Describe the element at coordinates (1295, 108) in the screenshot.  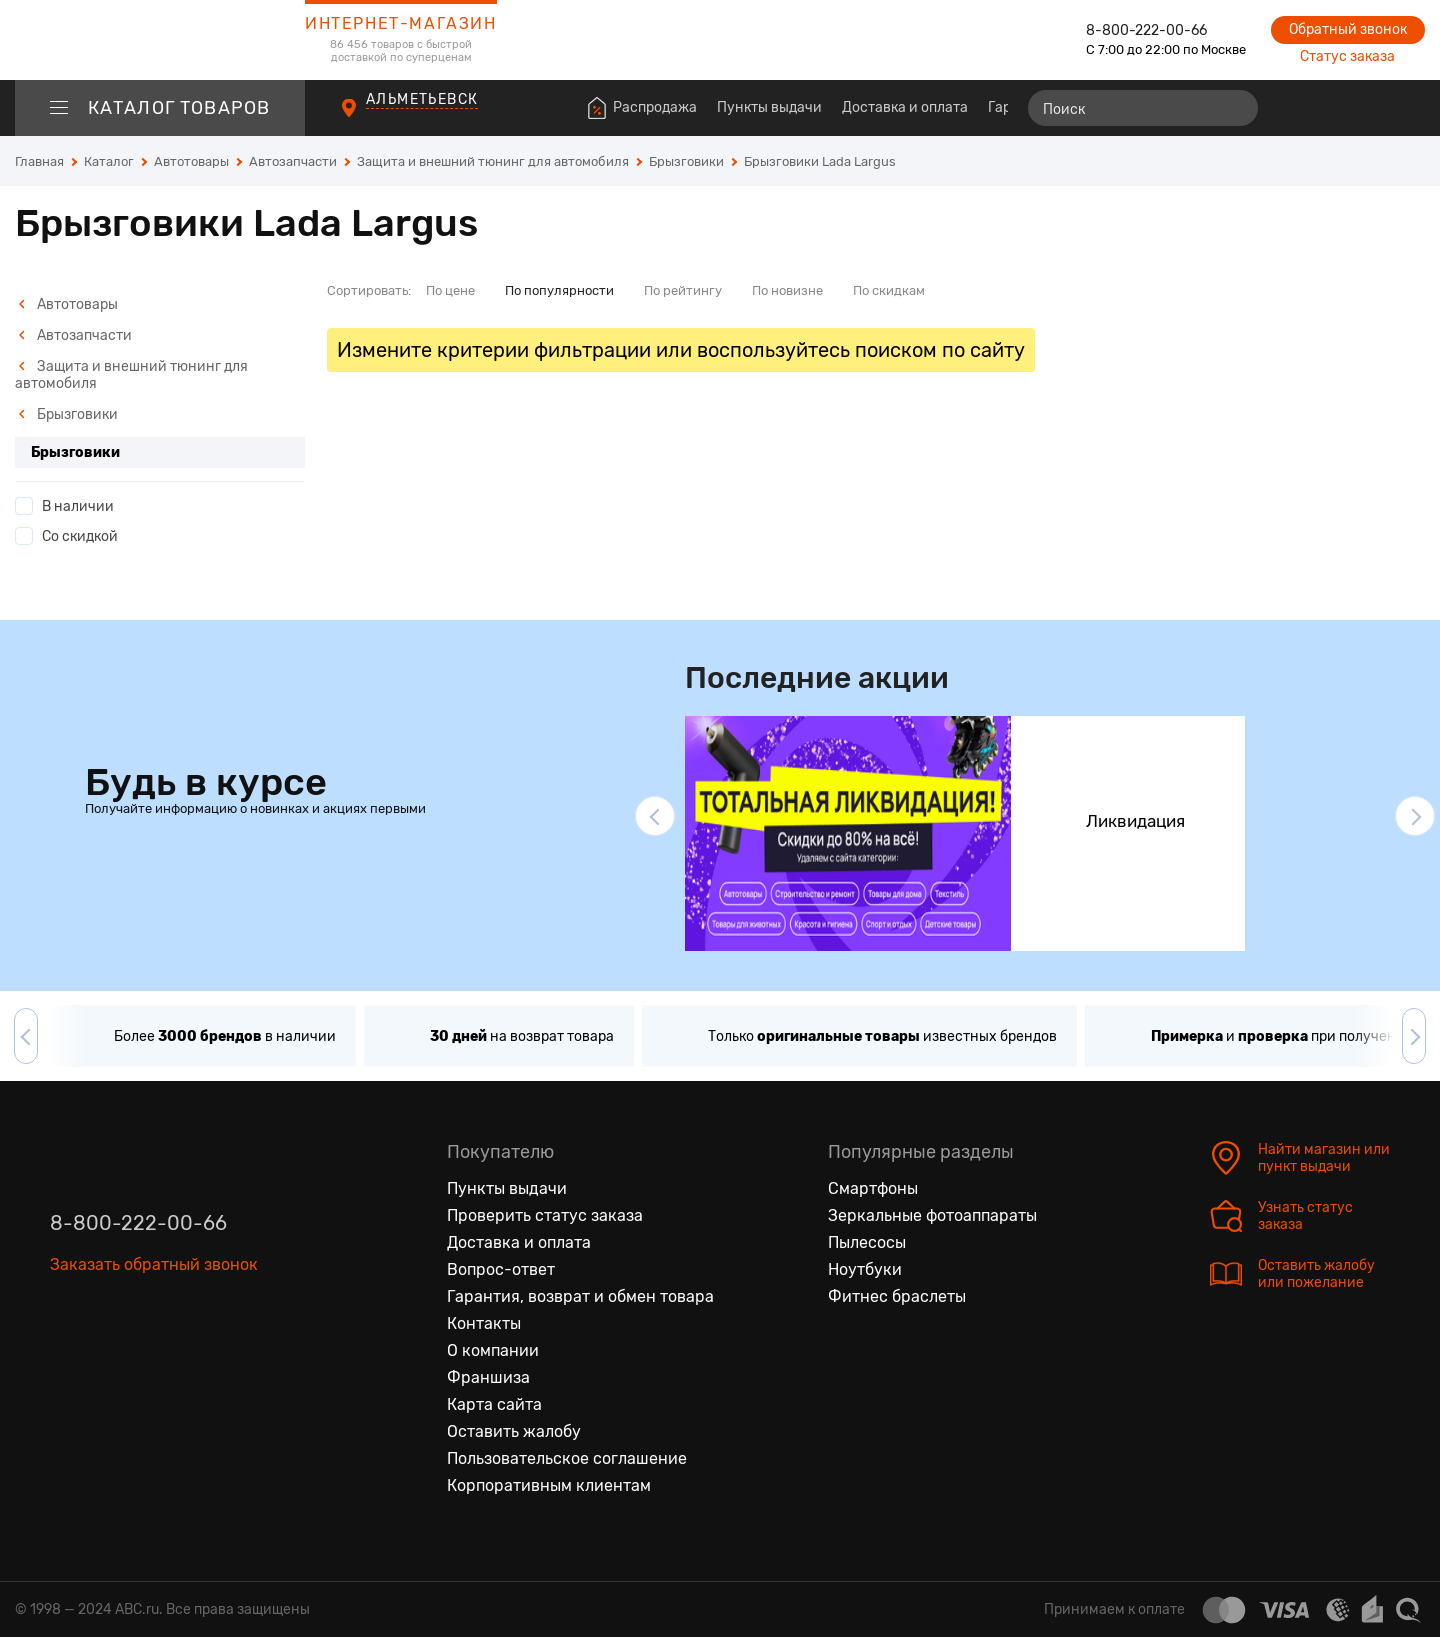
I see `[Сравнение товаров]` at that location.